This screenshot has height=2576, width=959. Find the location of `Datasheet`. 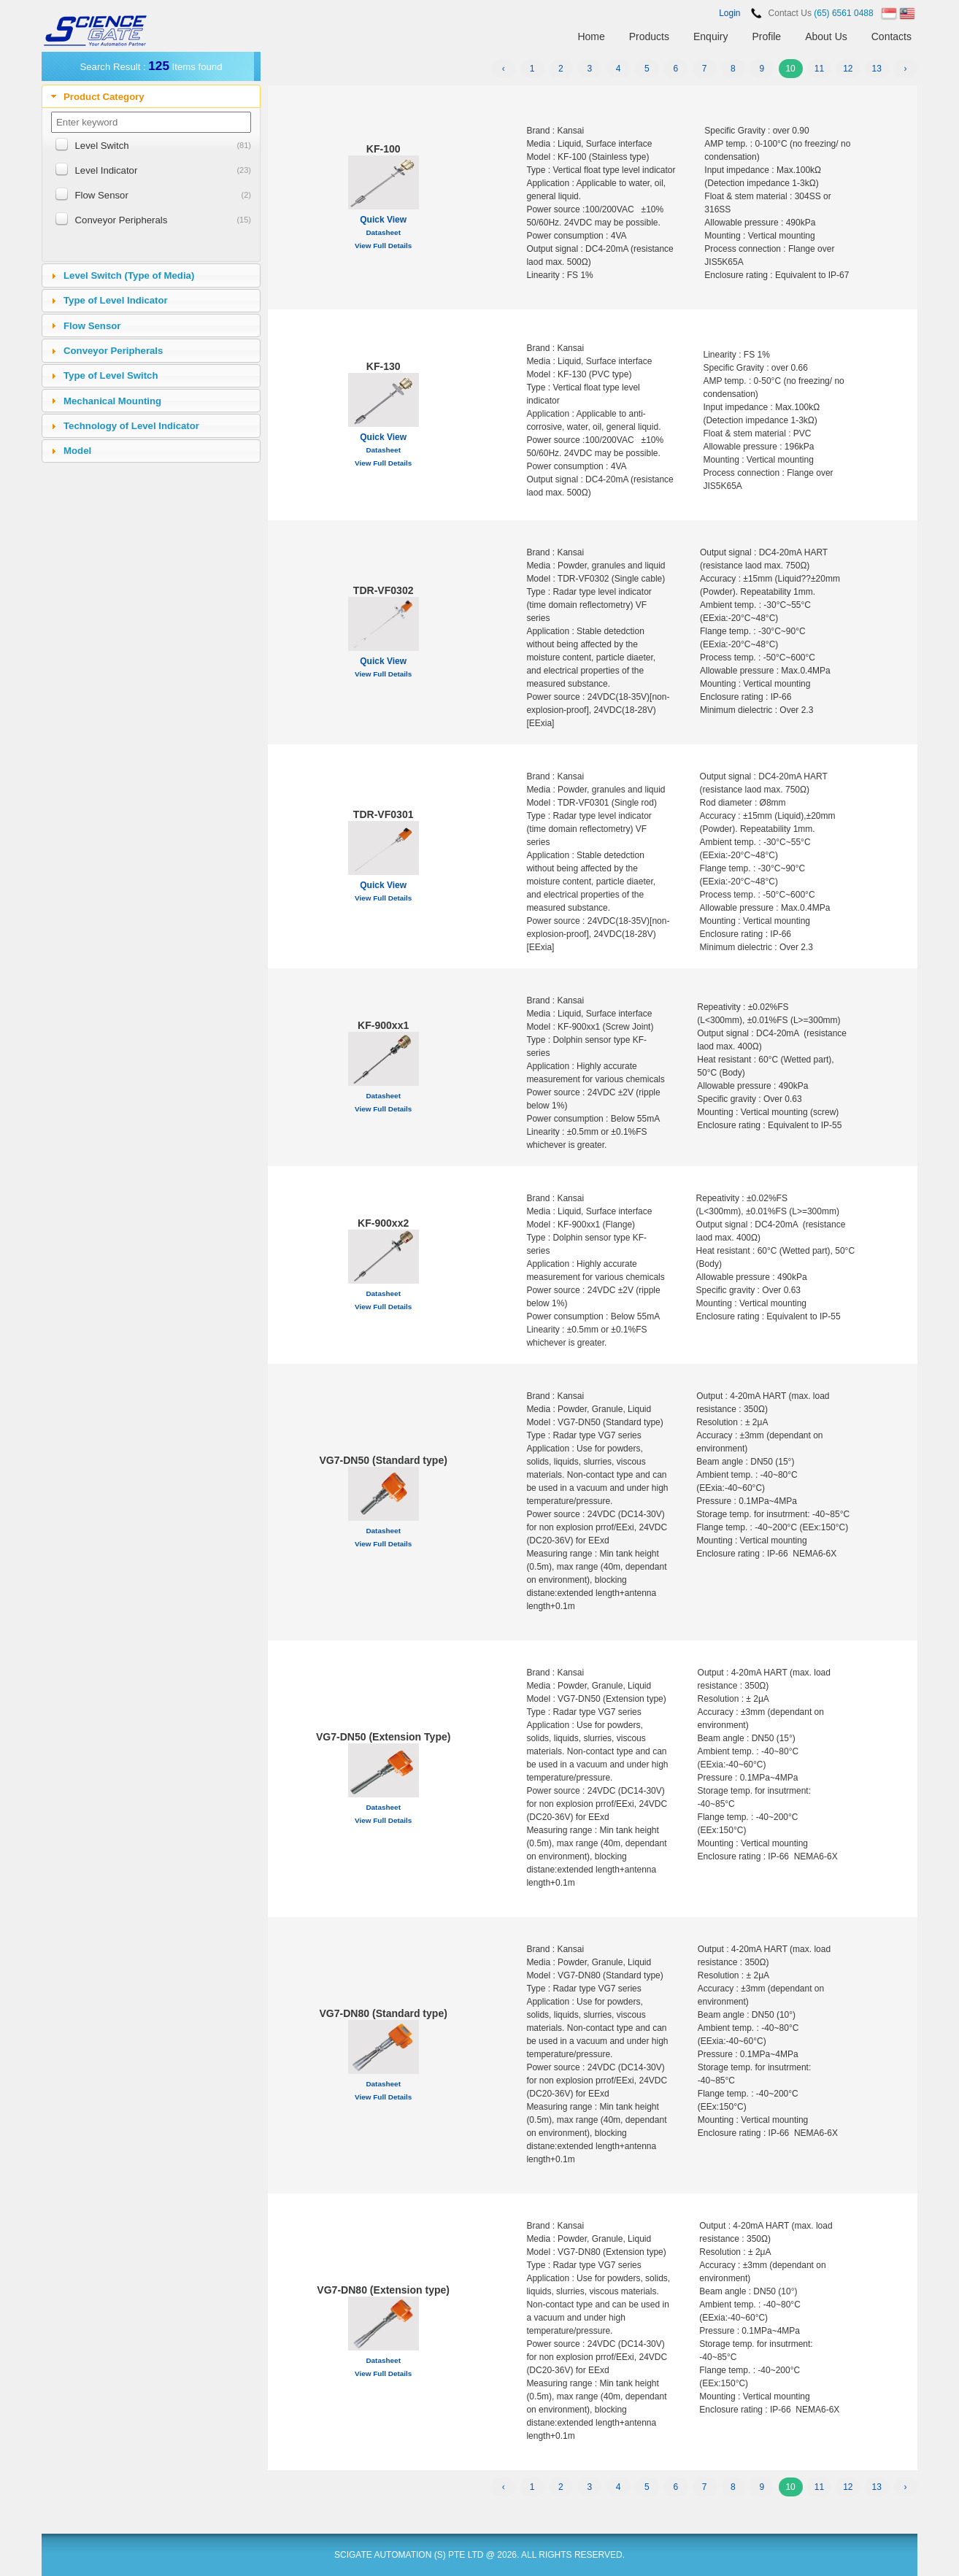

Datasheet is located at coordinates (383, 232).